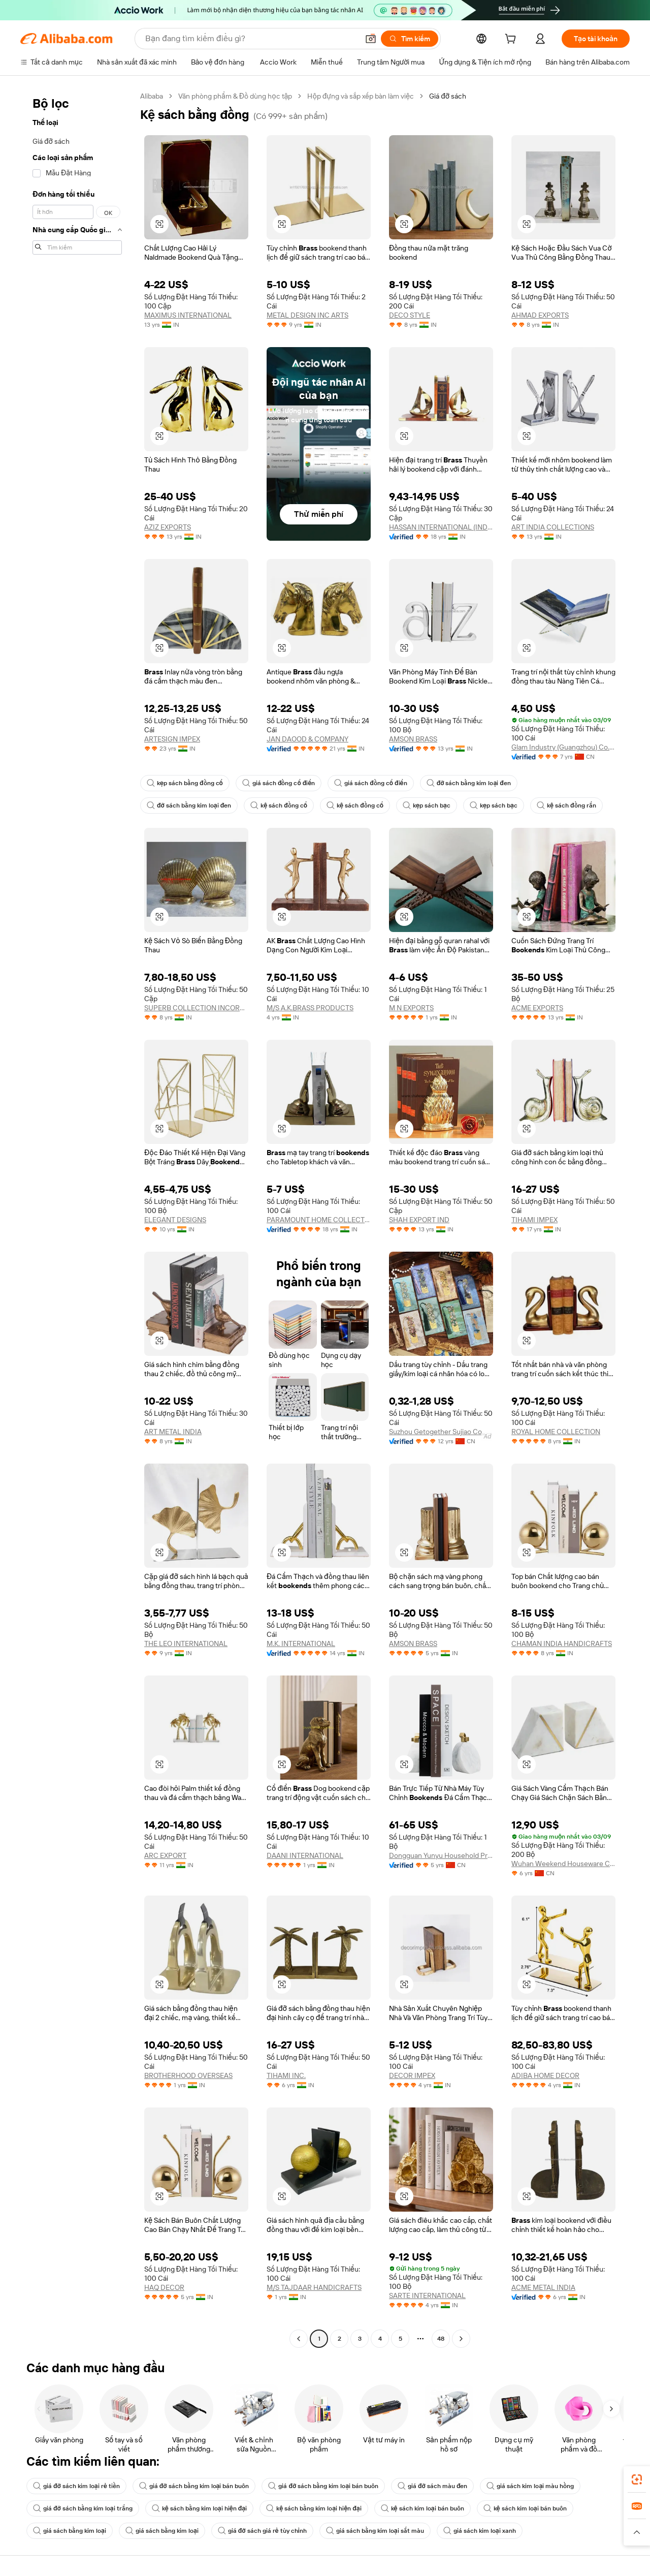 Image resolution: width=650 pixels, height=2576 pixels. What do you see at coordinates (164, 2287) in the screenshot?
I see `HAQ DECOR` at bounding box center [164, 2287].